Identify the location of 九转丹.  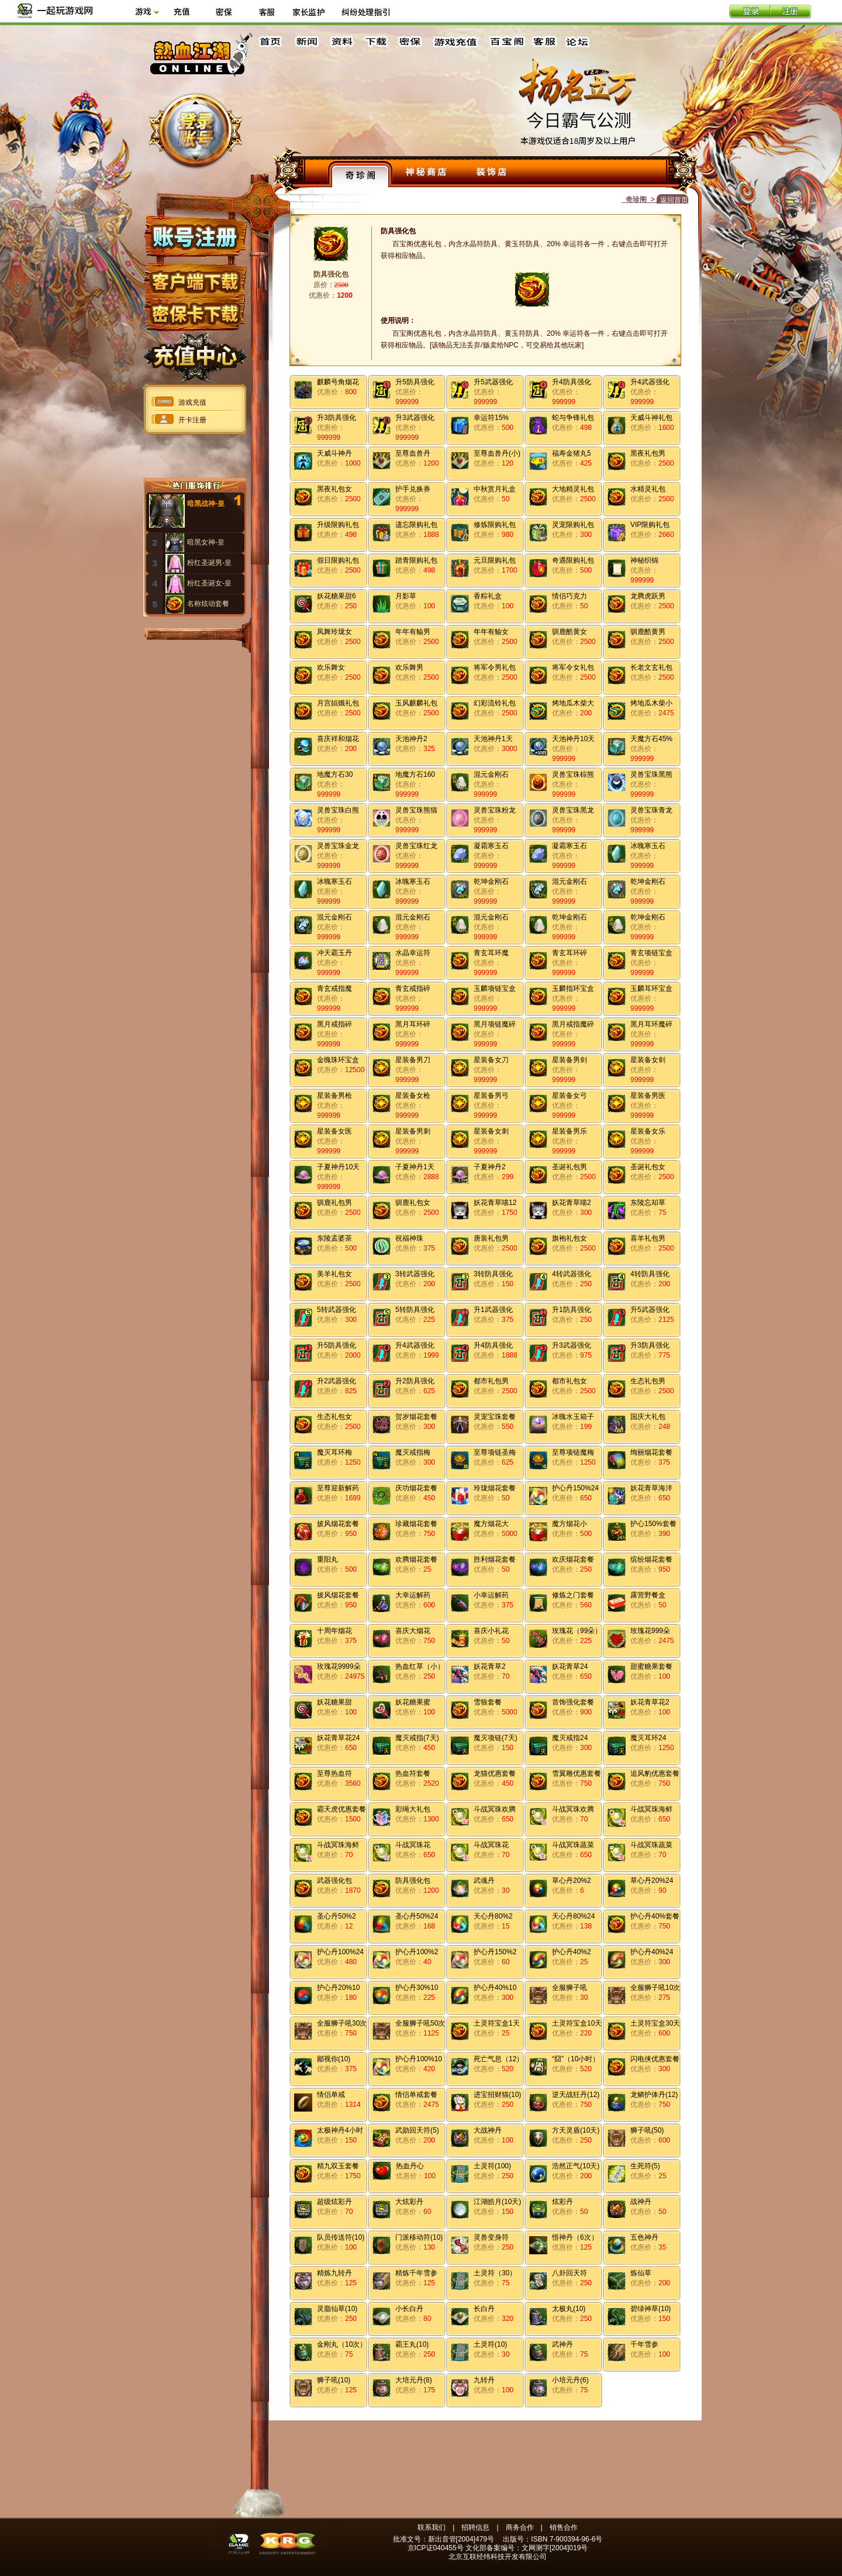
(484, 2380).